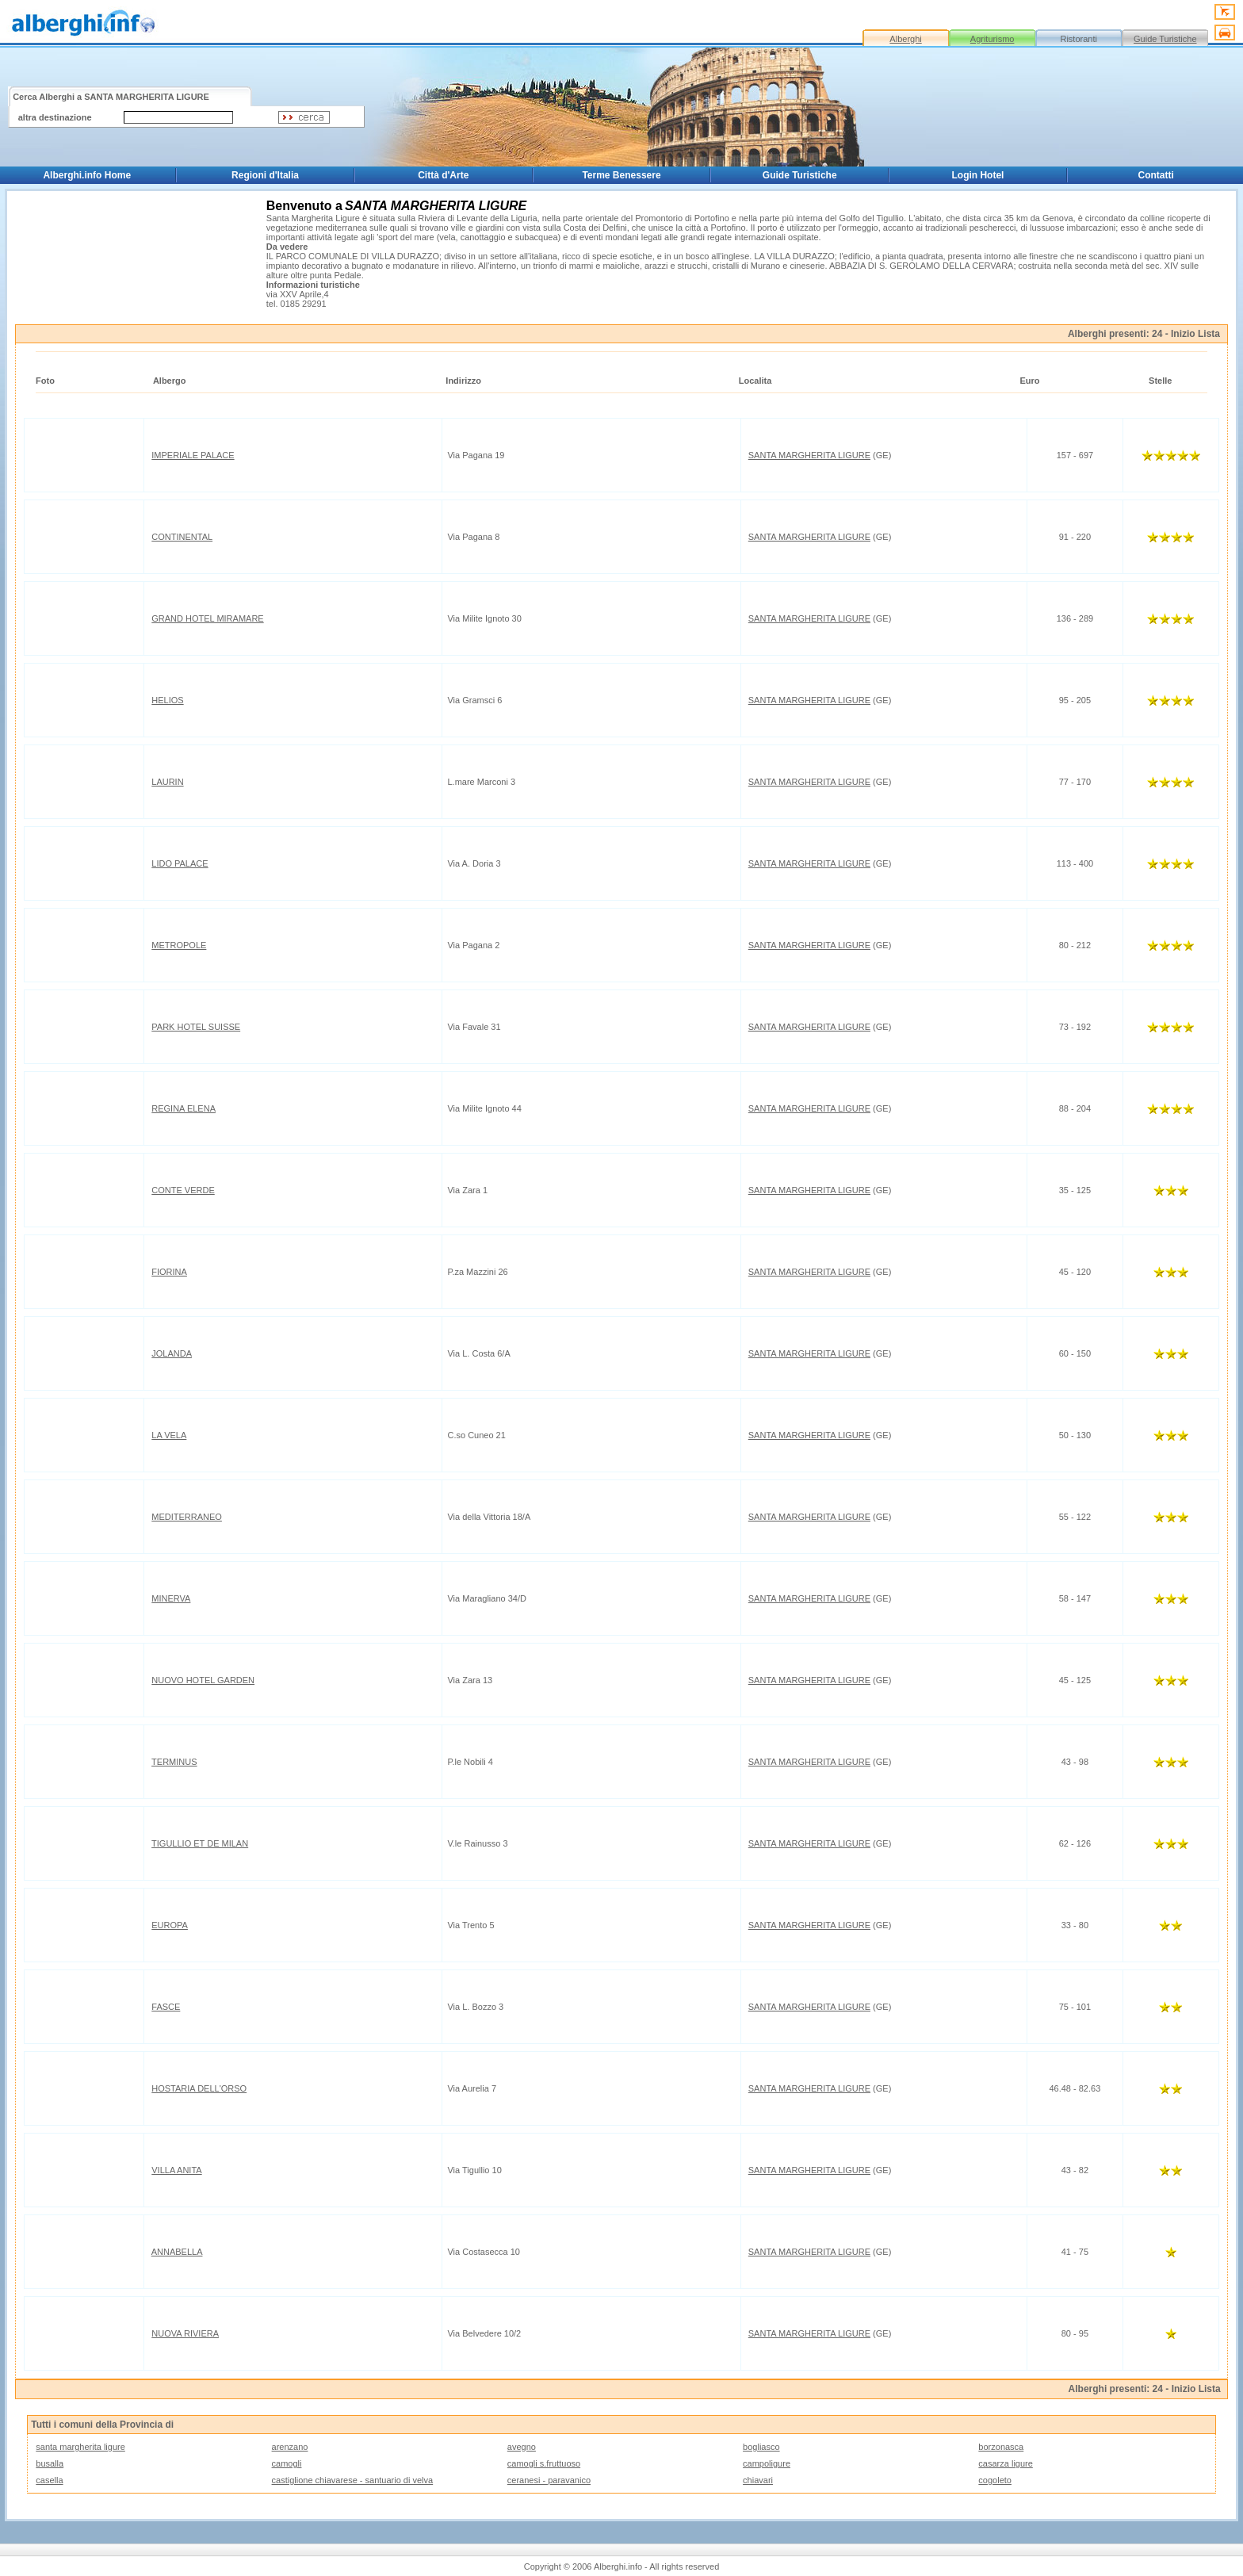 The image size is (1243, 2576). I want to click on FIORINA, so click(169, 1272).